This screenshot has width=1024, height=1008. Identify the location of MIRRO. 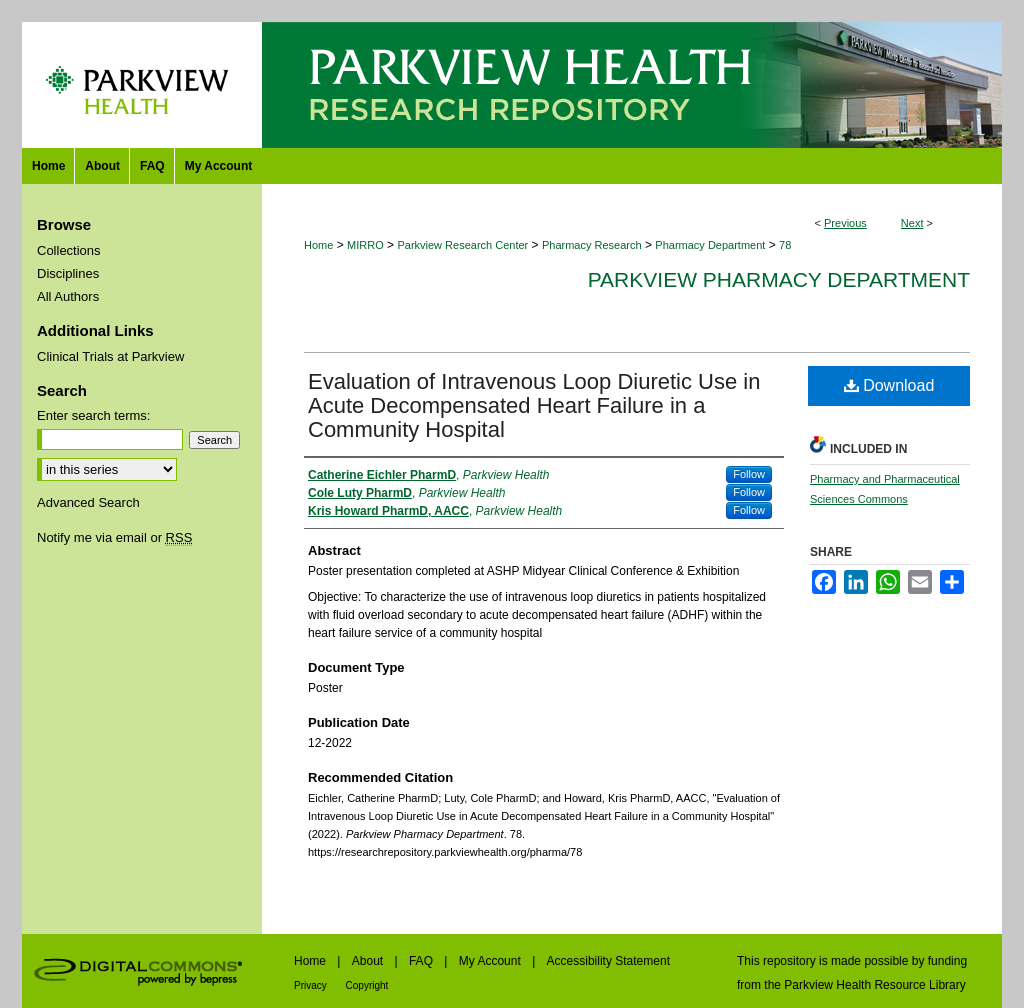
(365, 245).